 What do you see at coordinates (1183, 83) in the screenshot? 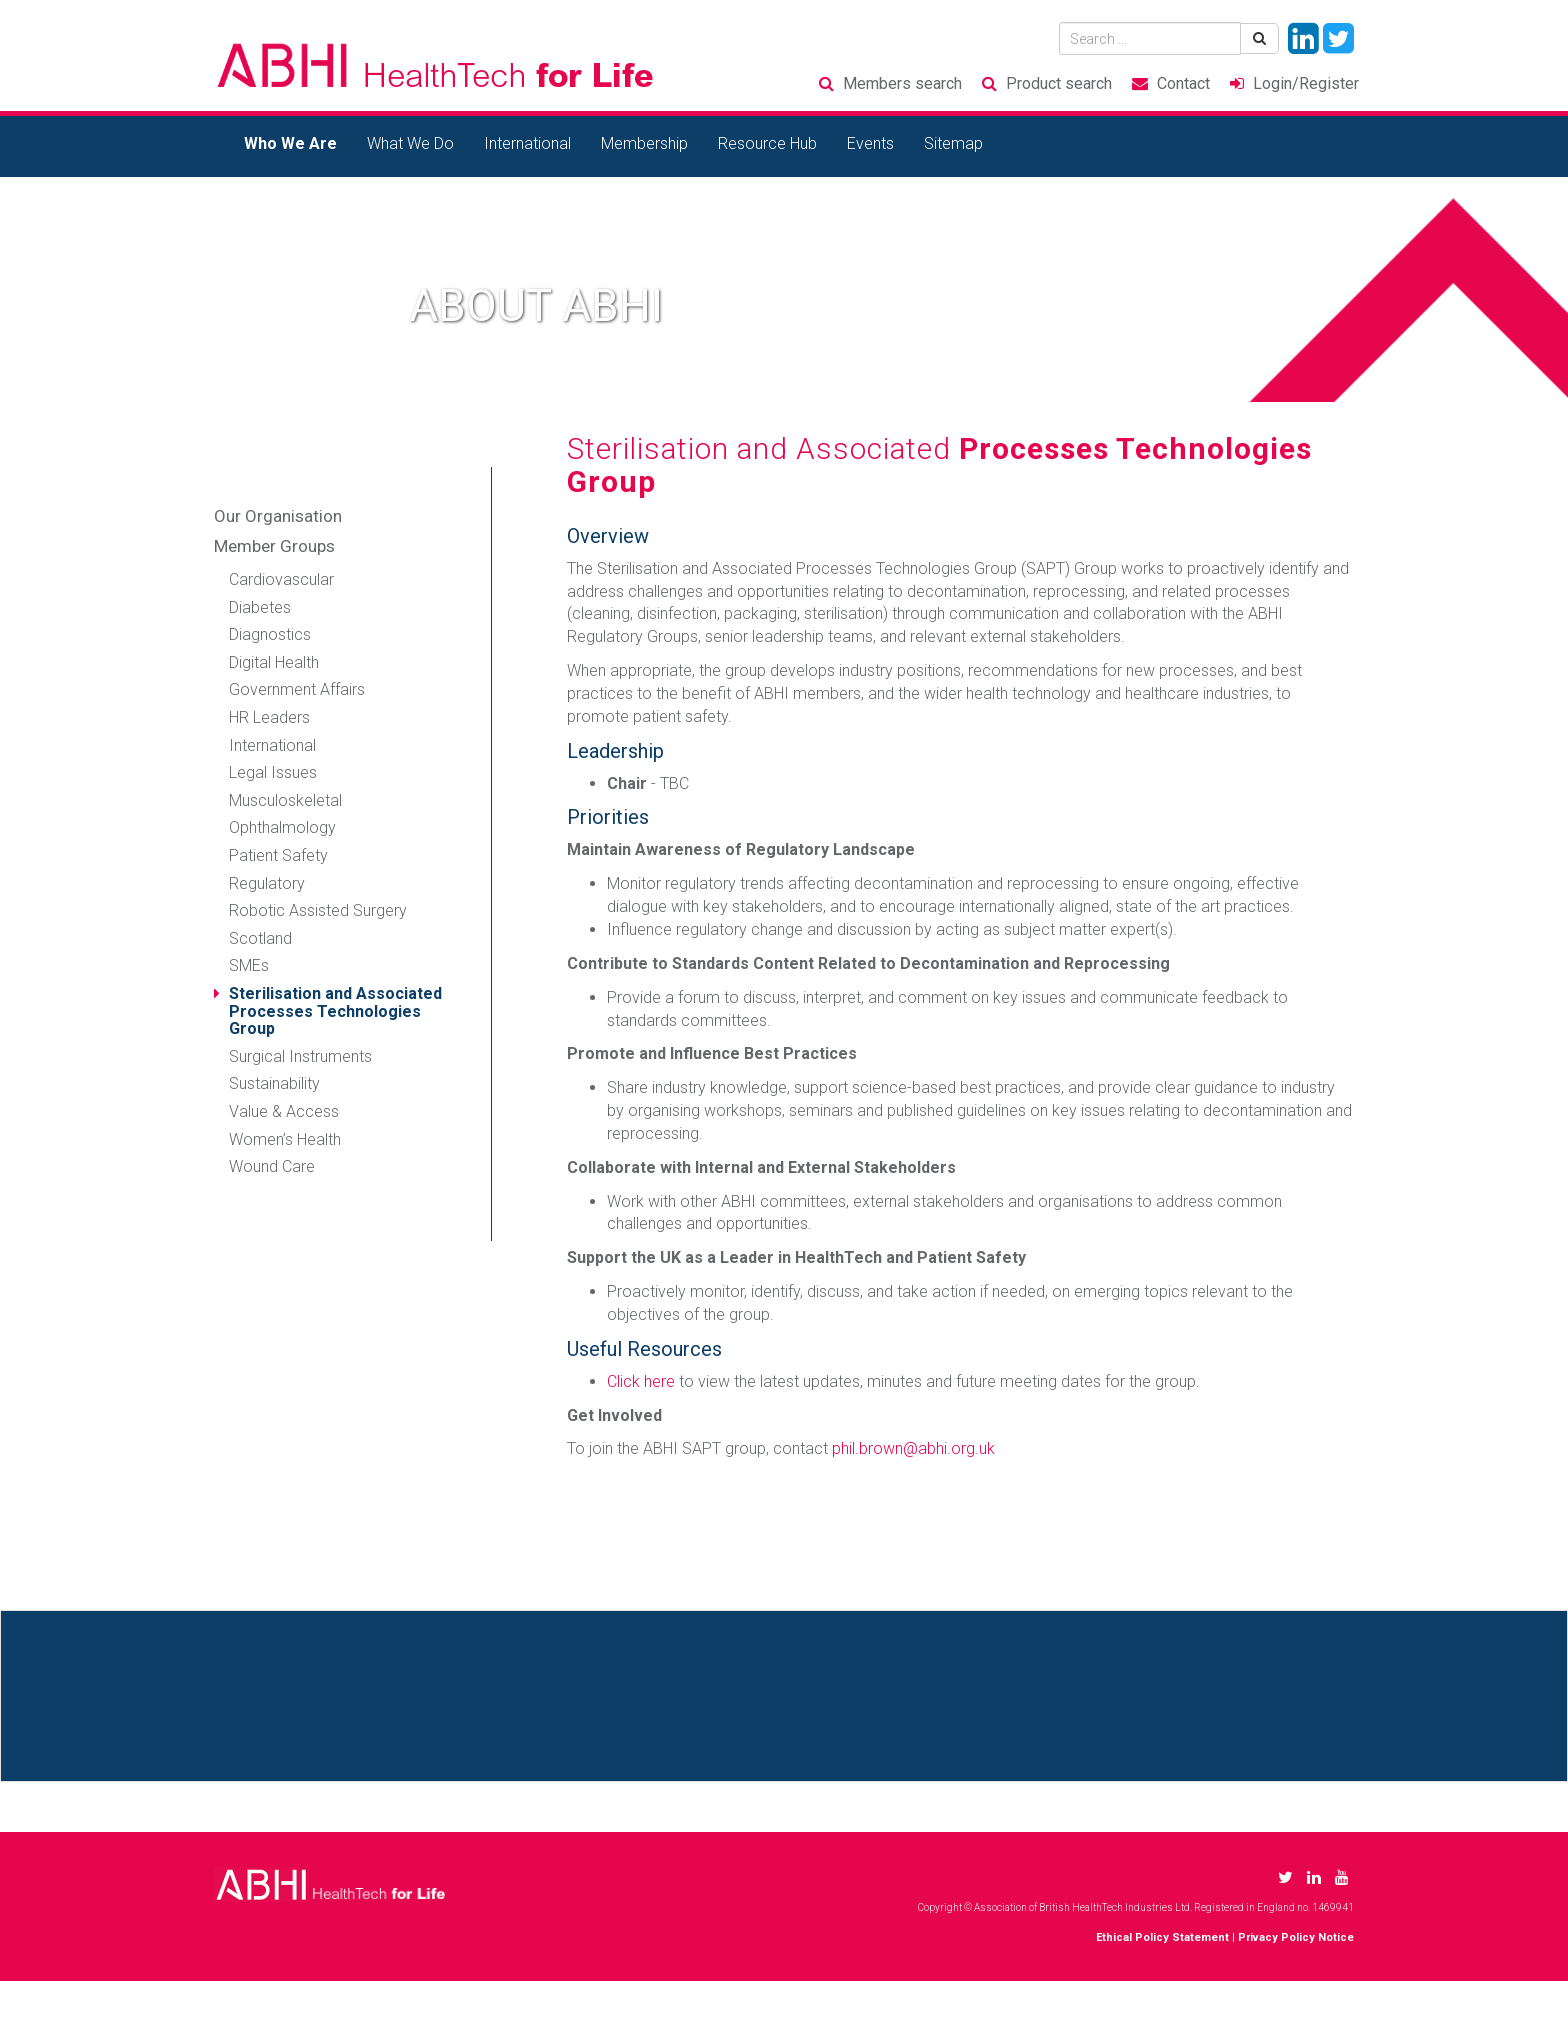
I see `Contact` at bounding box center [1183, 83].